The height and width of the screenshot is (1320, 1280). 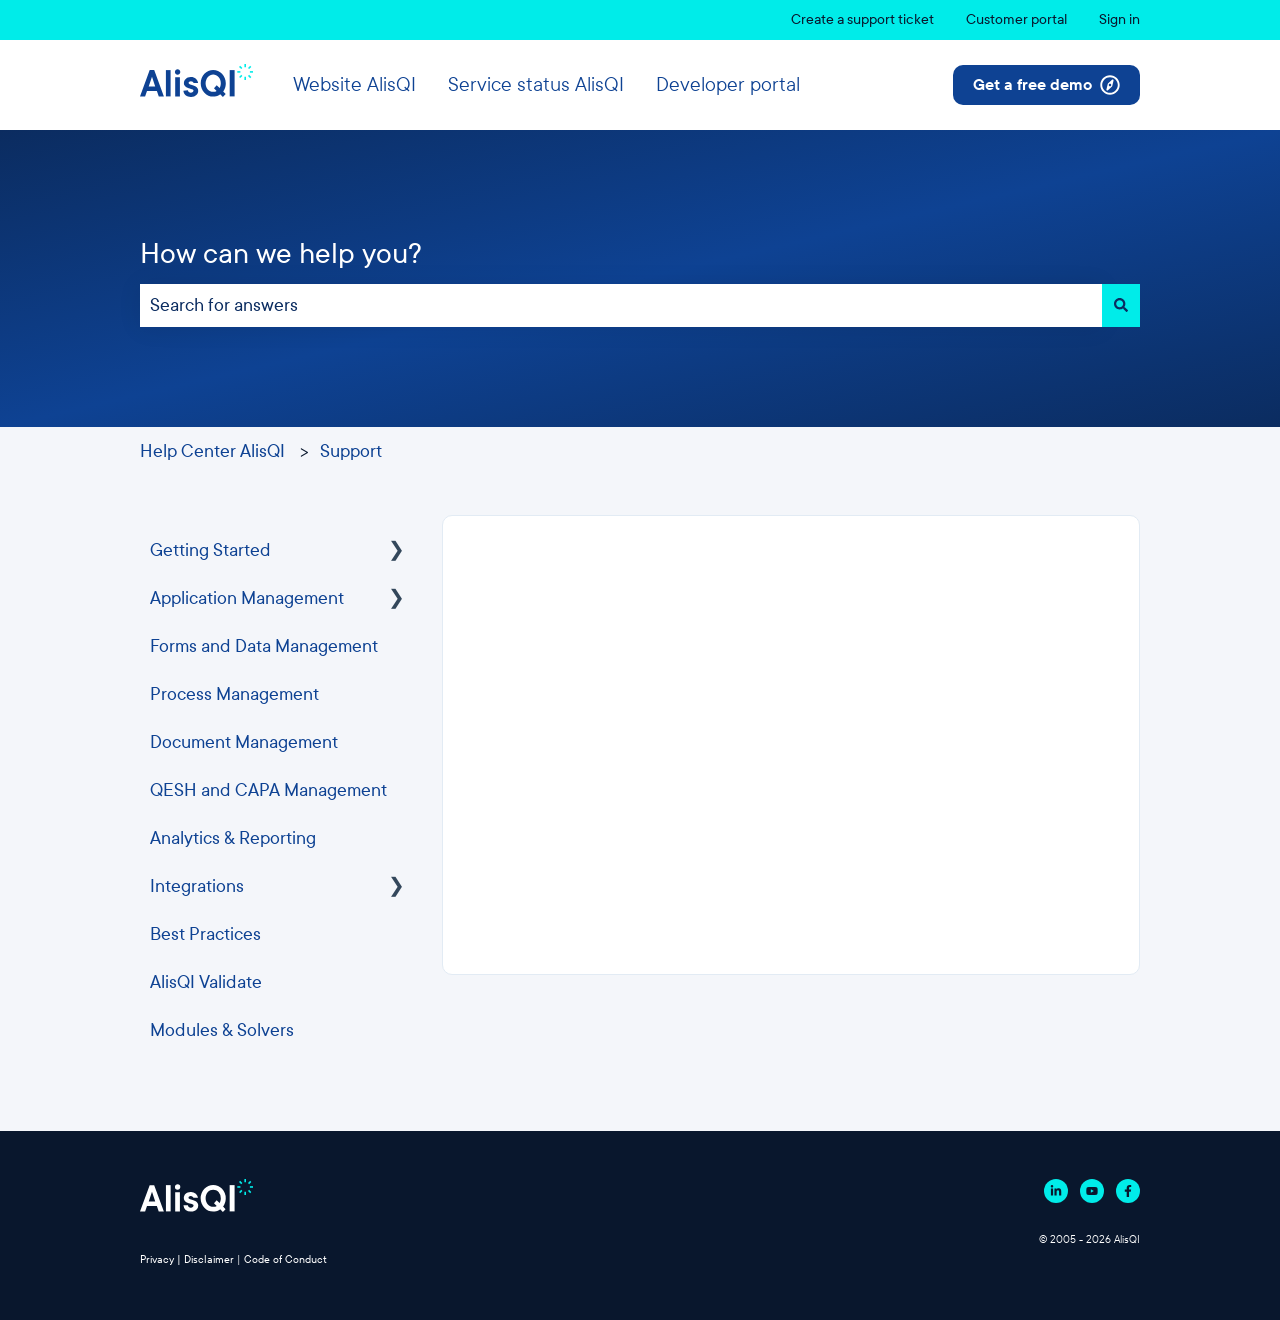 What do you see at coordinates (157, 1259) in the screenshot?
I see `Privacy` at bounding box center [157, 1259].